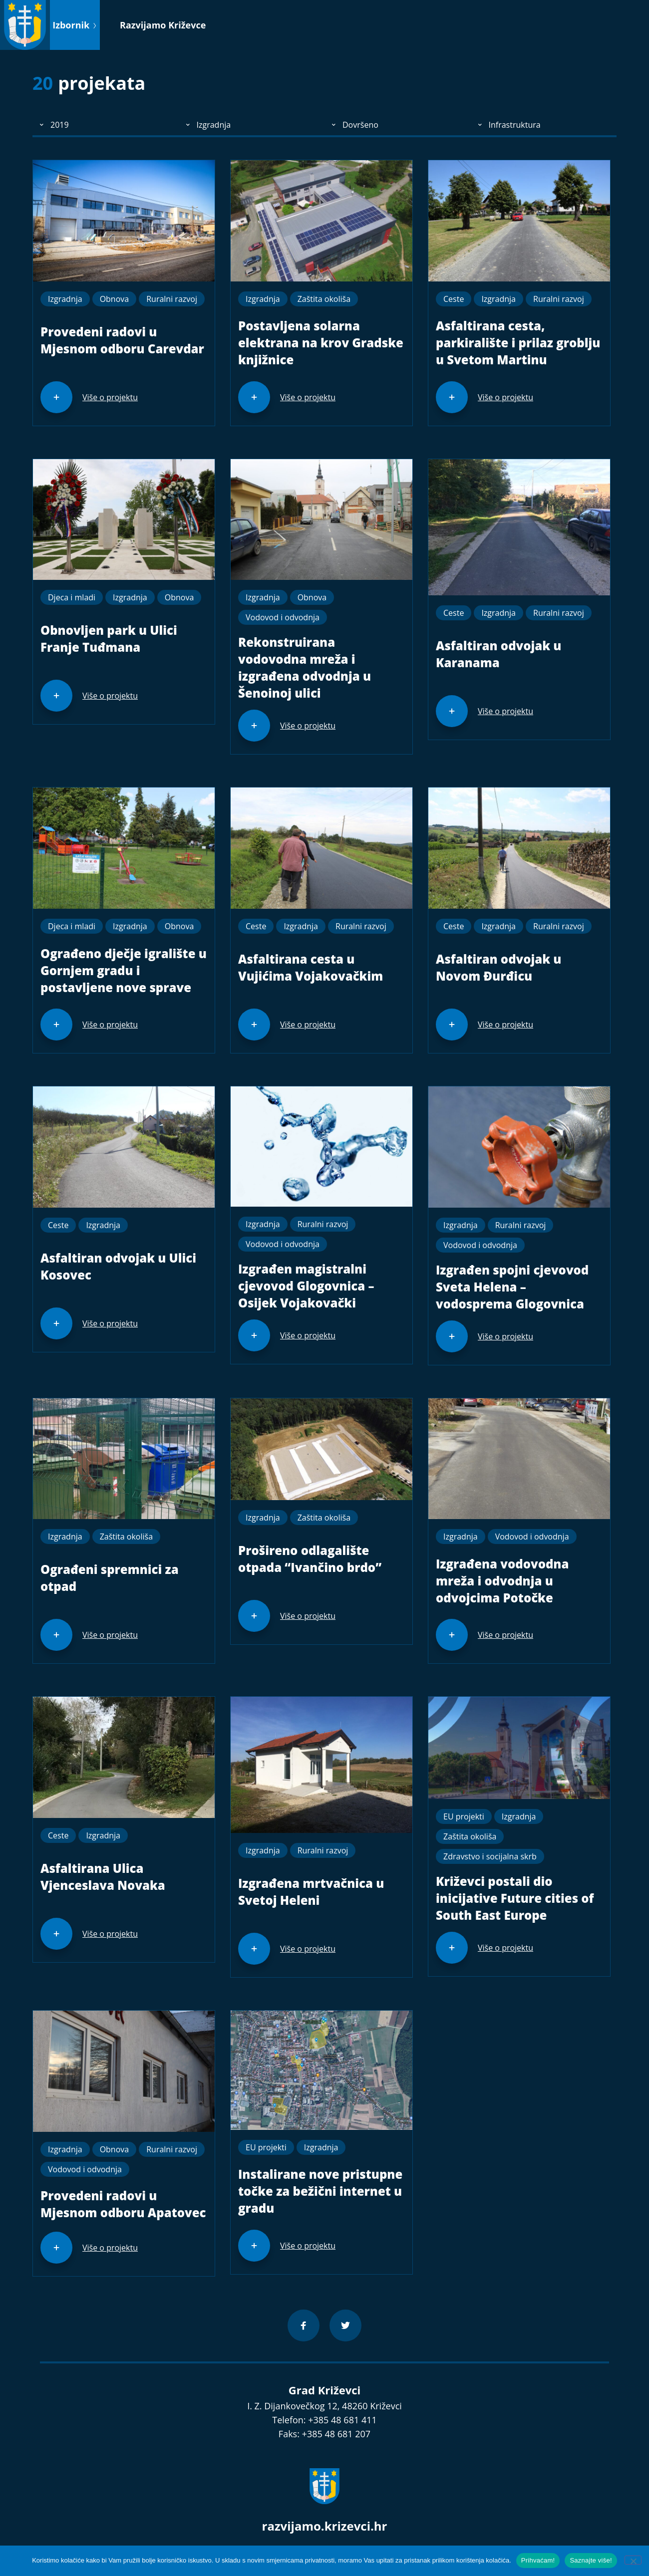  What do you see at coordinates (633, 2560) in the screenshot?
I see `[No]` at bounding box center [633, 2560].